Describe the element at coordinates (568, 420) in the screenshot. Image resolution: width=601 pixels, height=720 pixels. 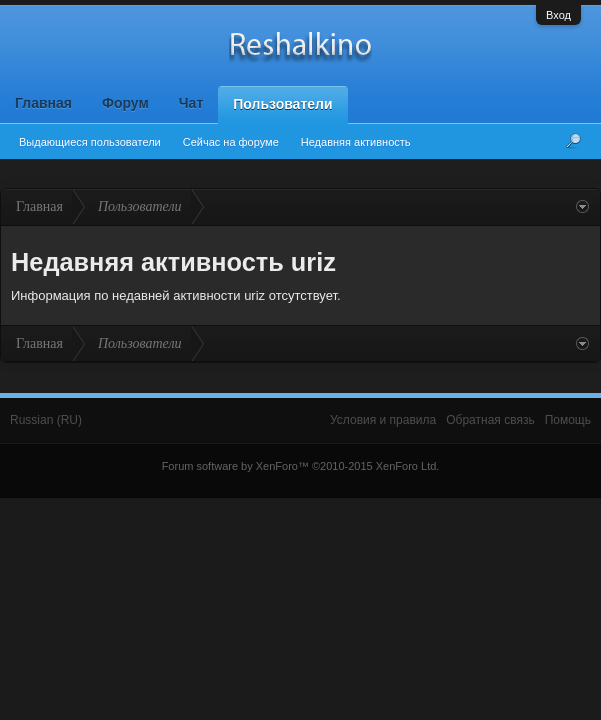
I see `Помощь` at that location.